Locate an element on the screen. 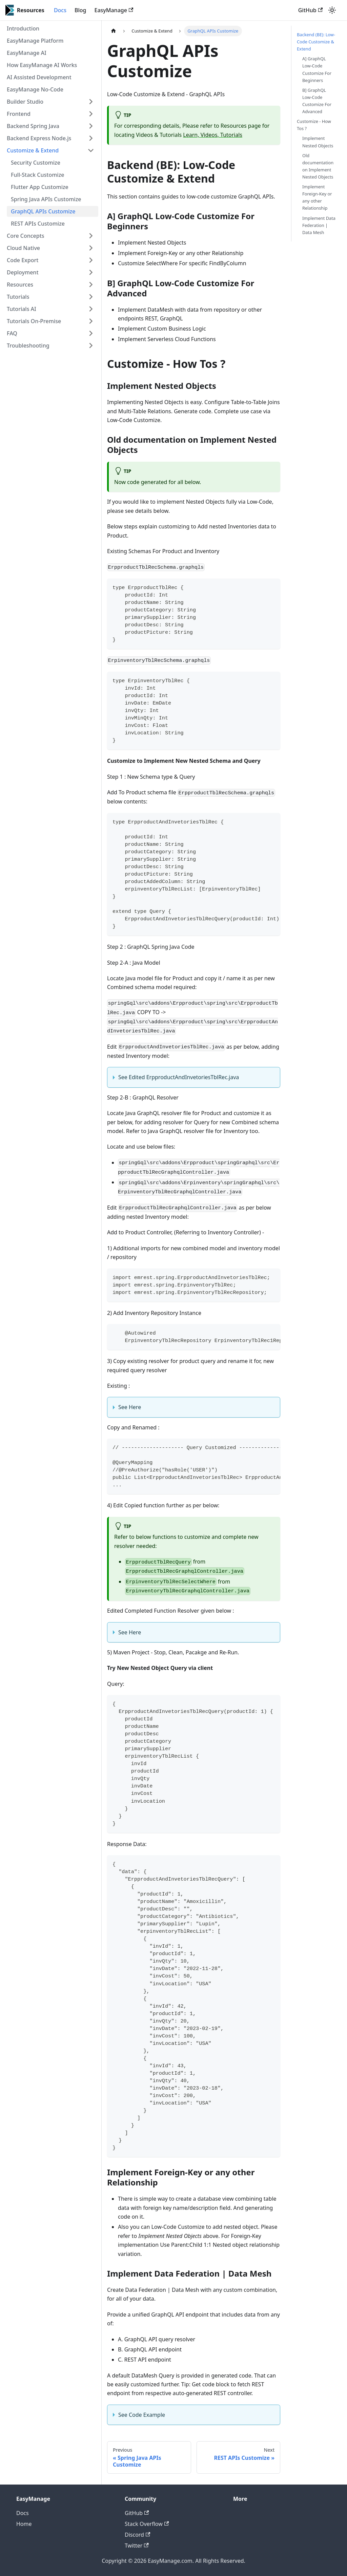 This screenshot has width=347, height=2576. [Toggle the collapsible sidebar category 'Tutorials On-Premise'] is located at coordinates (90, 321).